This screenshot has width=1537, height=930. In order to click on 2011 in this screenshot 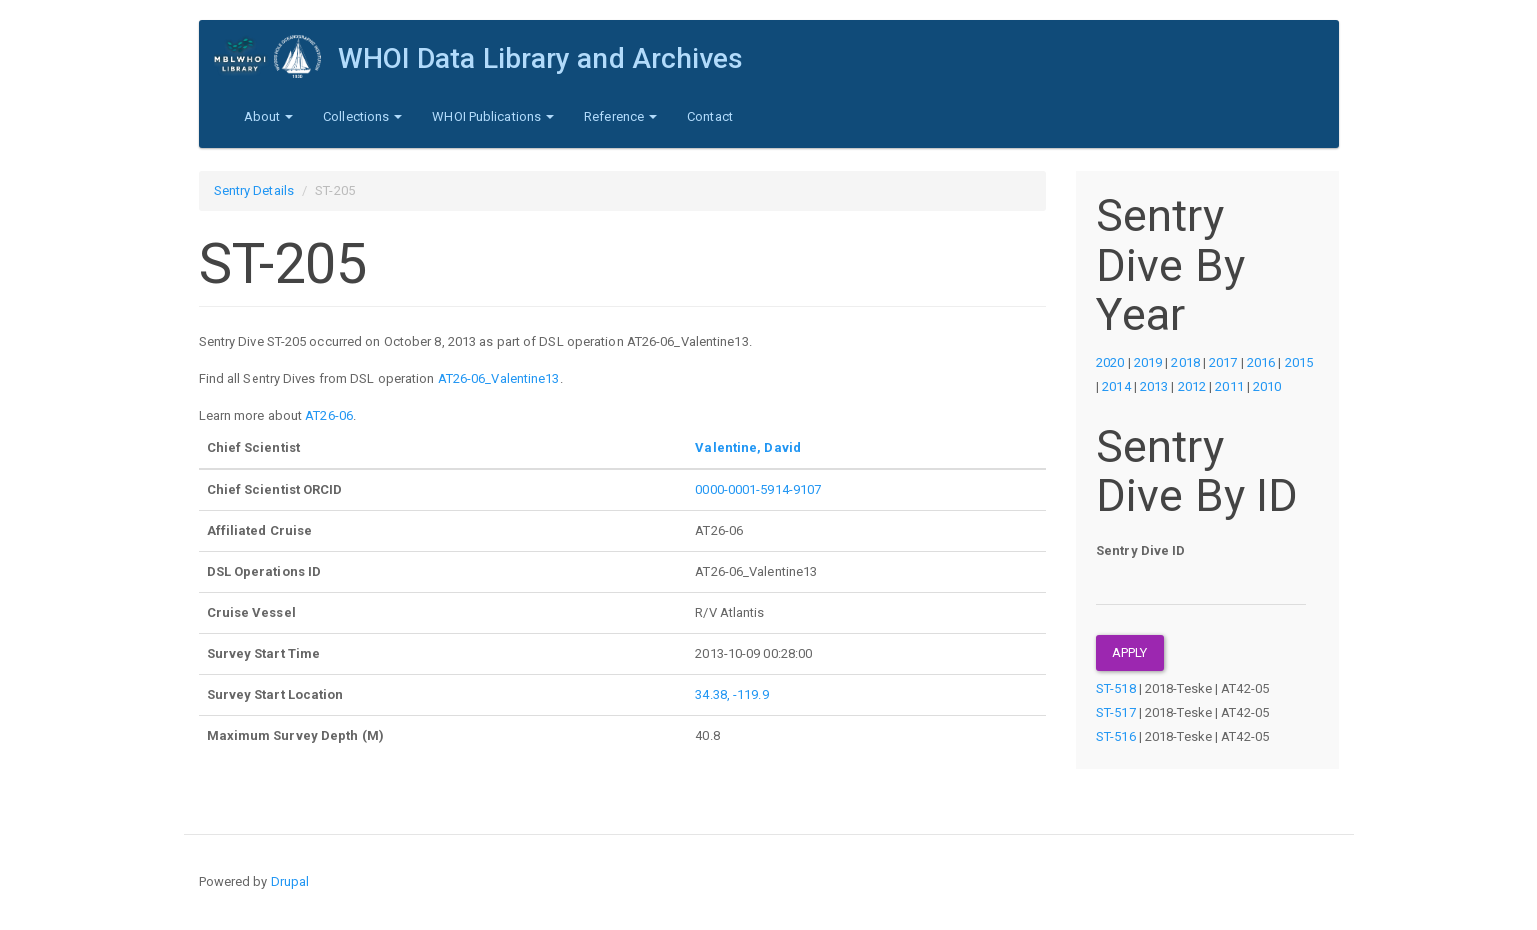, I will do `click(1229, 386)`.